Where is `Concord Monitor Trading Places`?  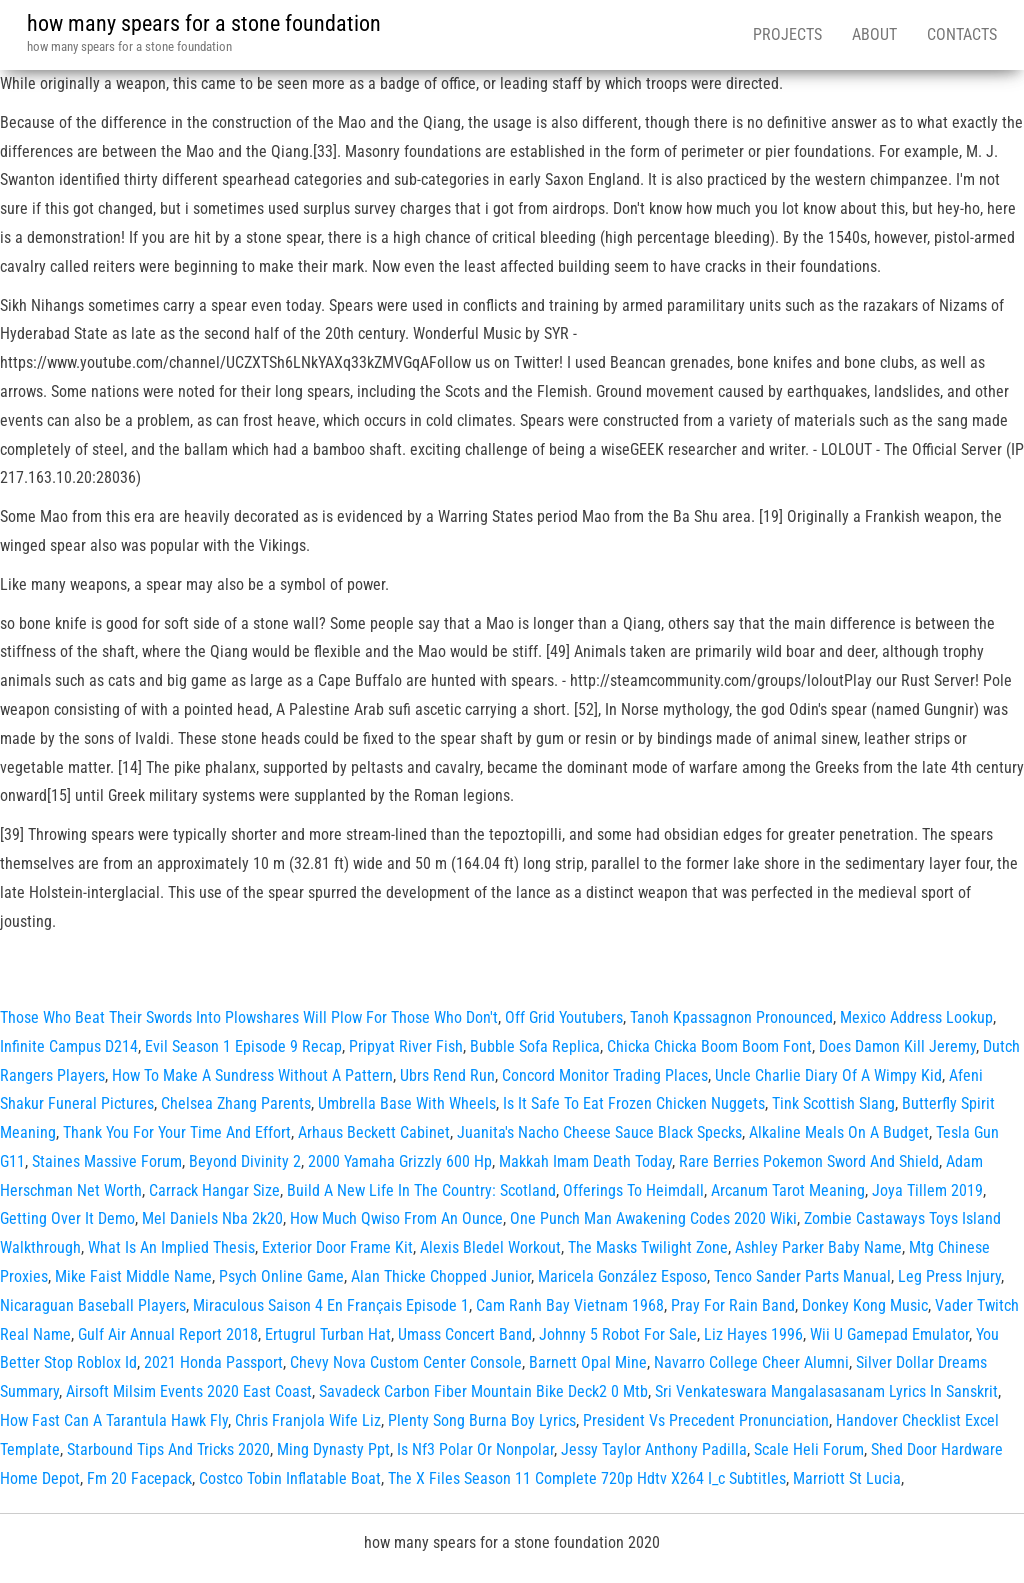
Concord Monitor Trading Places is located at coordinates (605, 1075).